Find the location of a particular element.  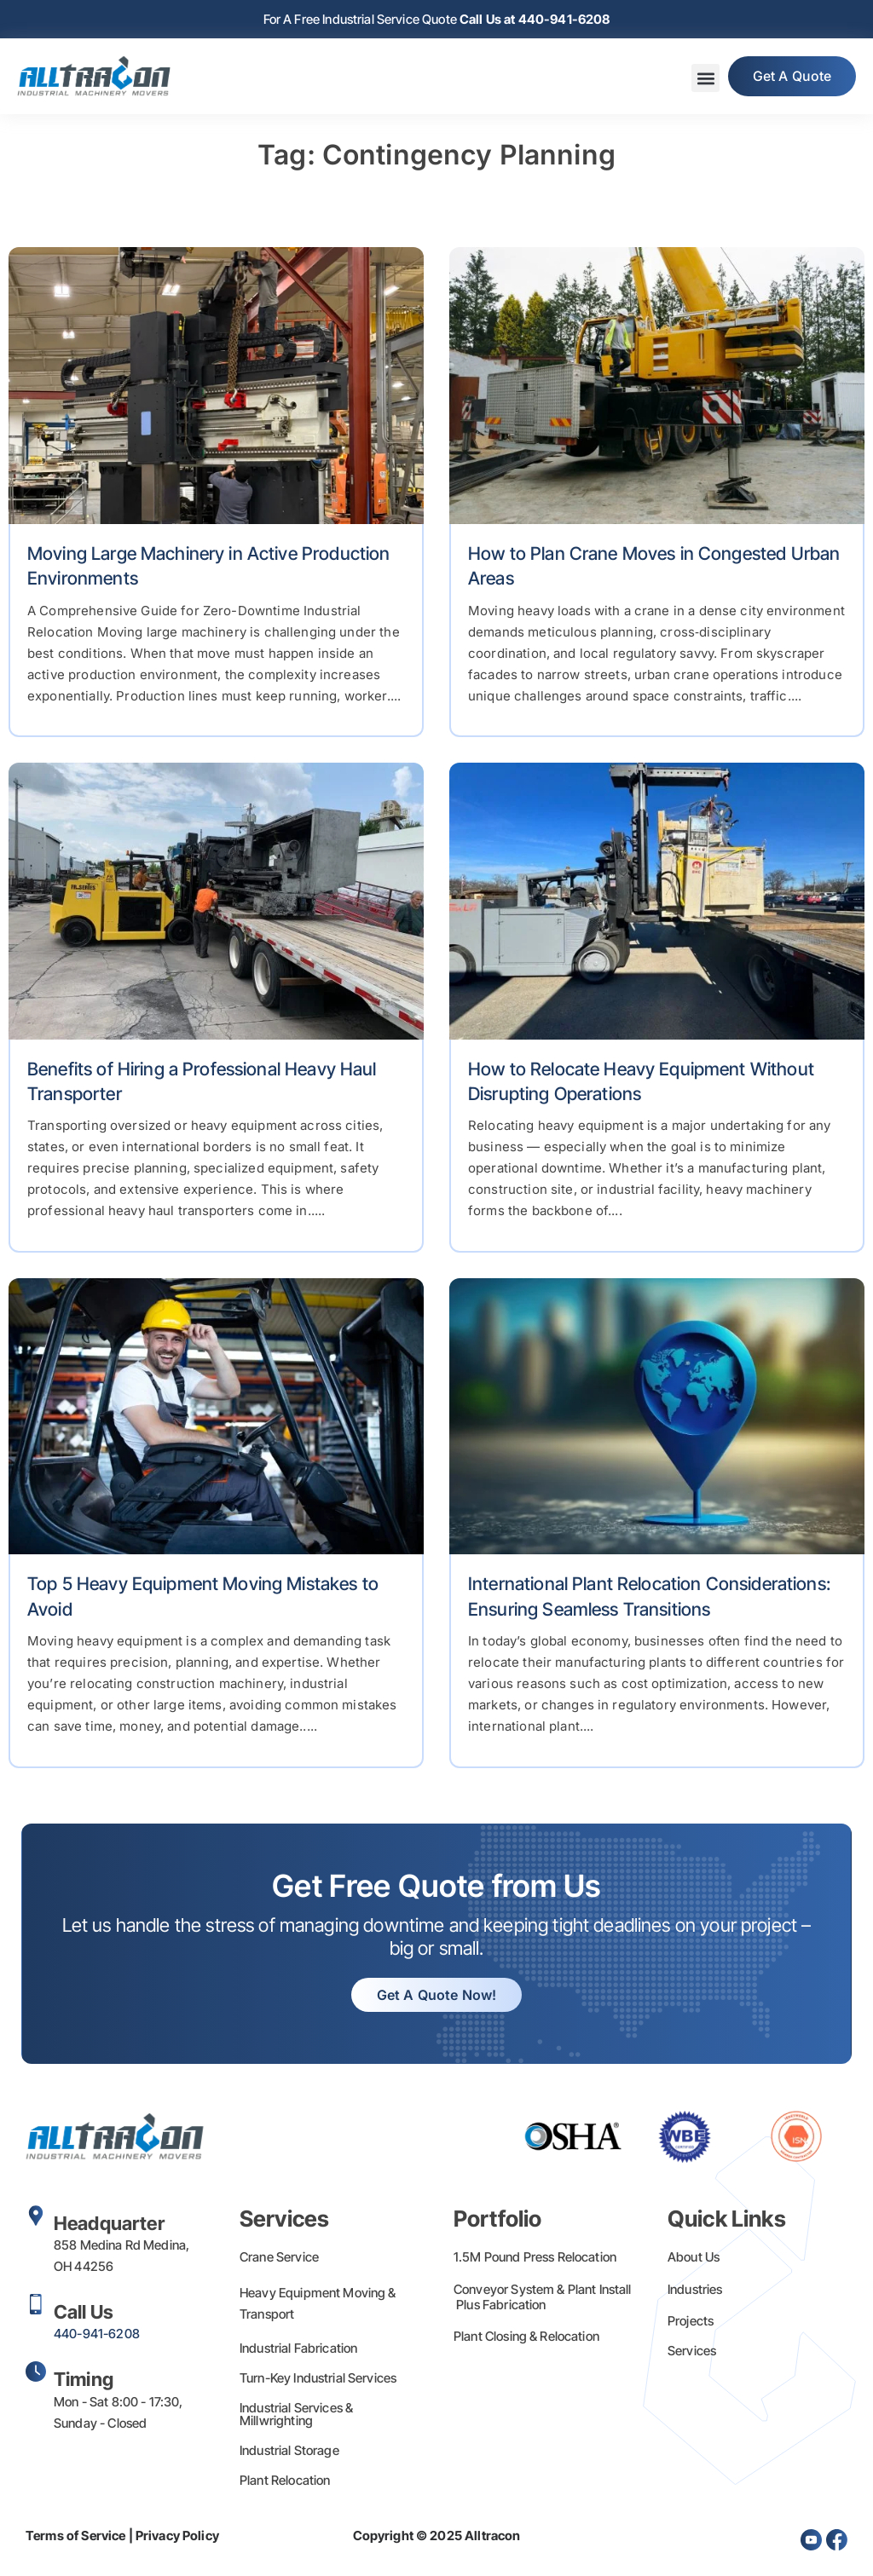

[Call Us] is located at coordinates (36, 2304).